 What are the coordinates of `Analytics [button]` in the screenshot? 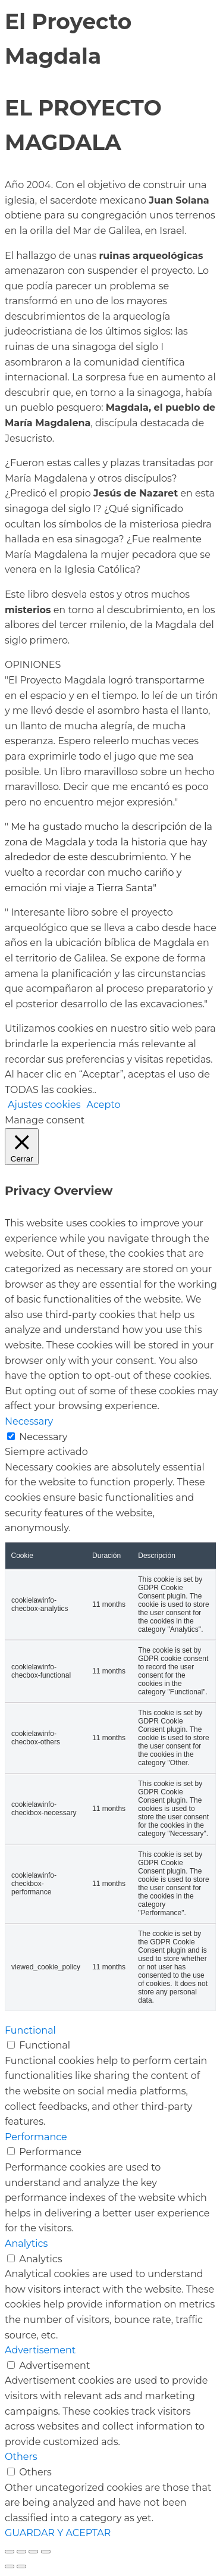 It's located at (26, 2243).